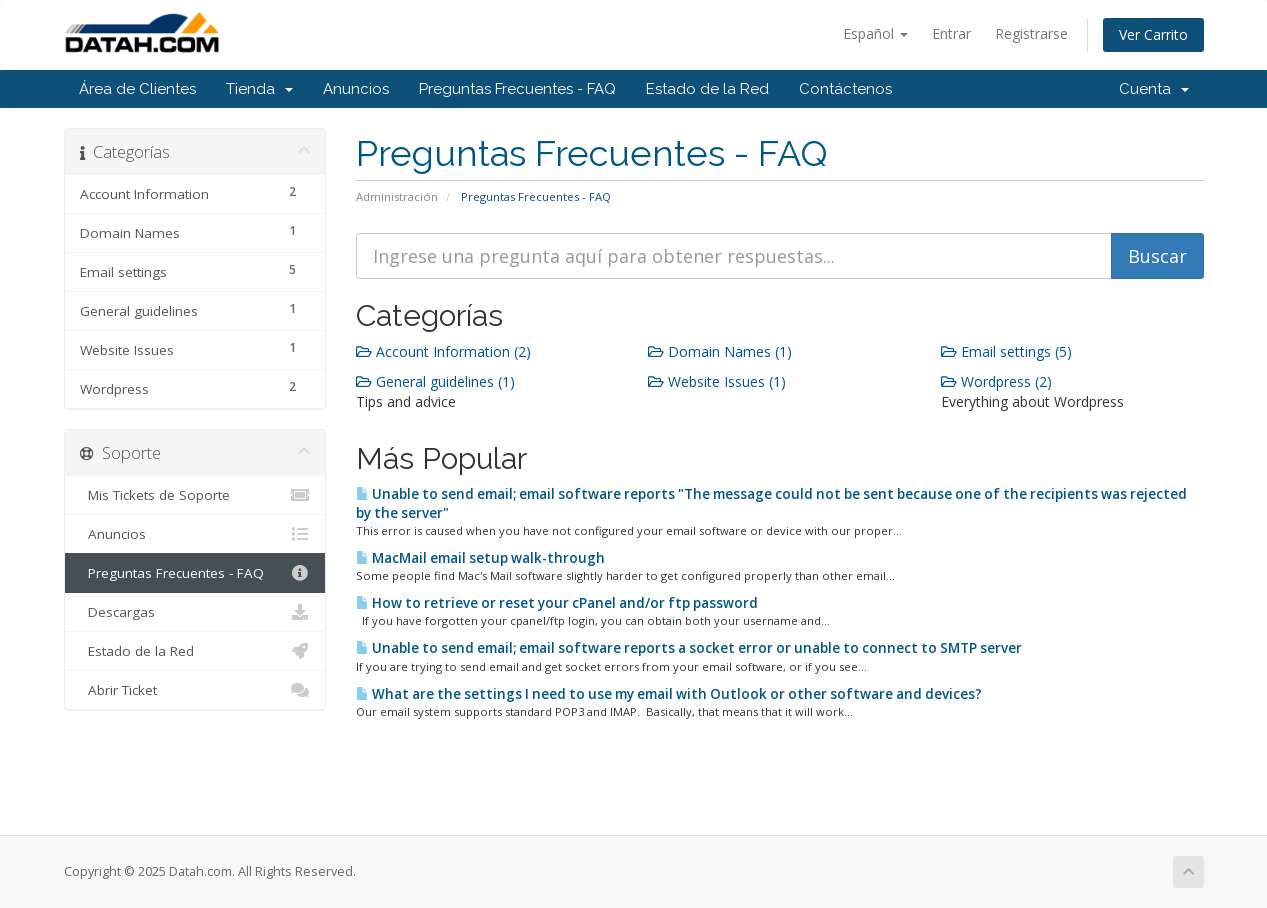 Image resolution: width=1267 pixels, height=908 pixels. I want to click on Unable to send email; email software reports a socket error or unable to connect to SMTP server, so click(689, 648).